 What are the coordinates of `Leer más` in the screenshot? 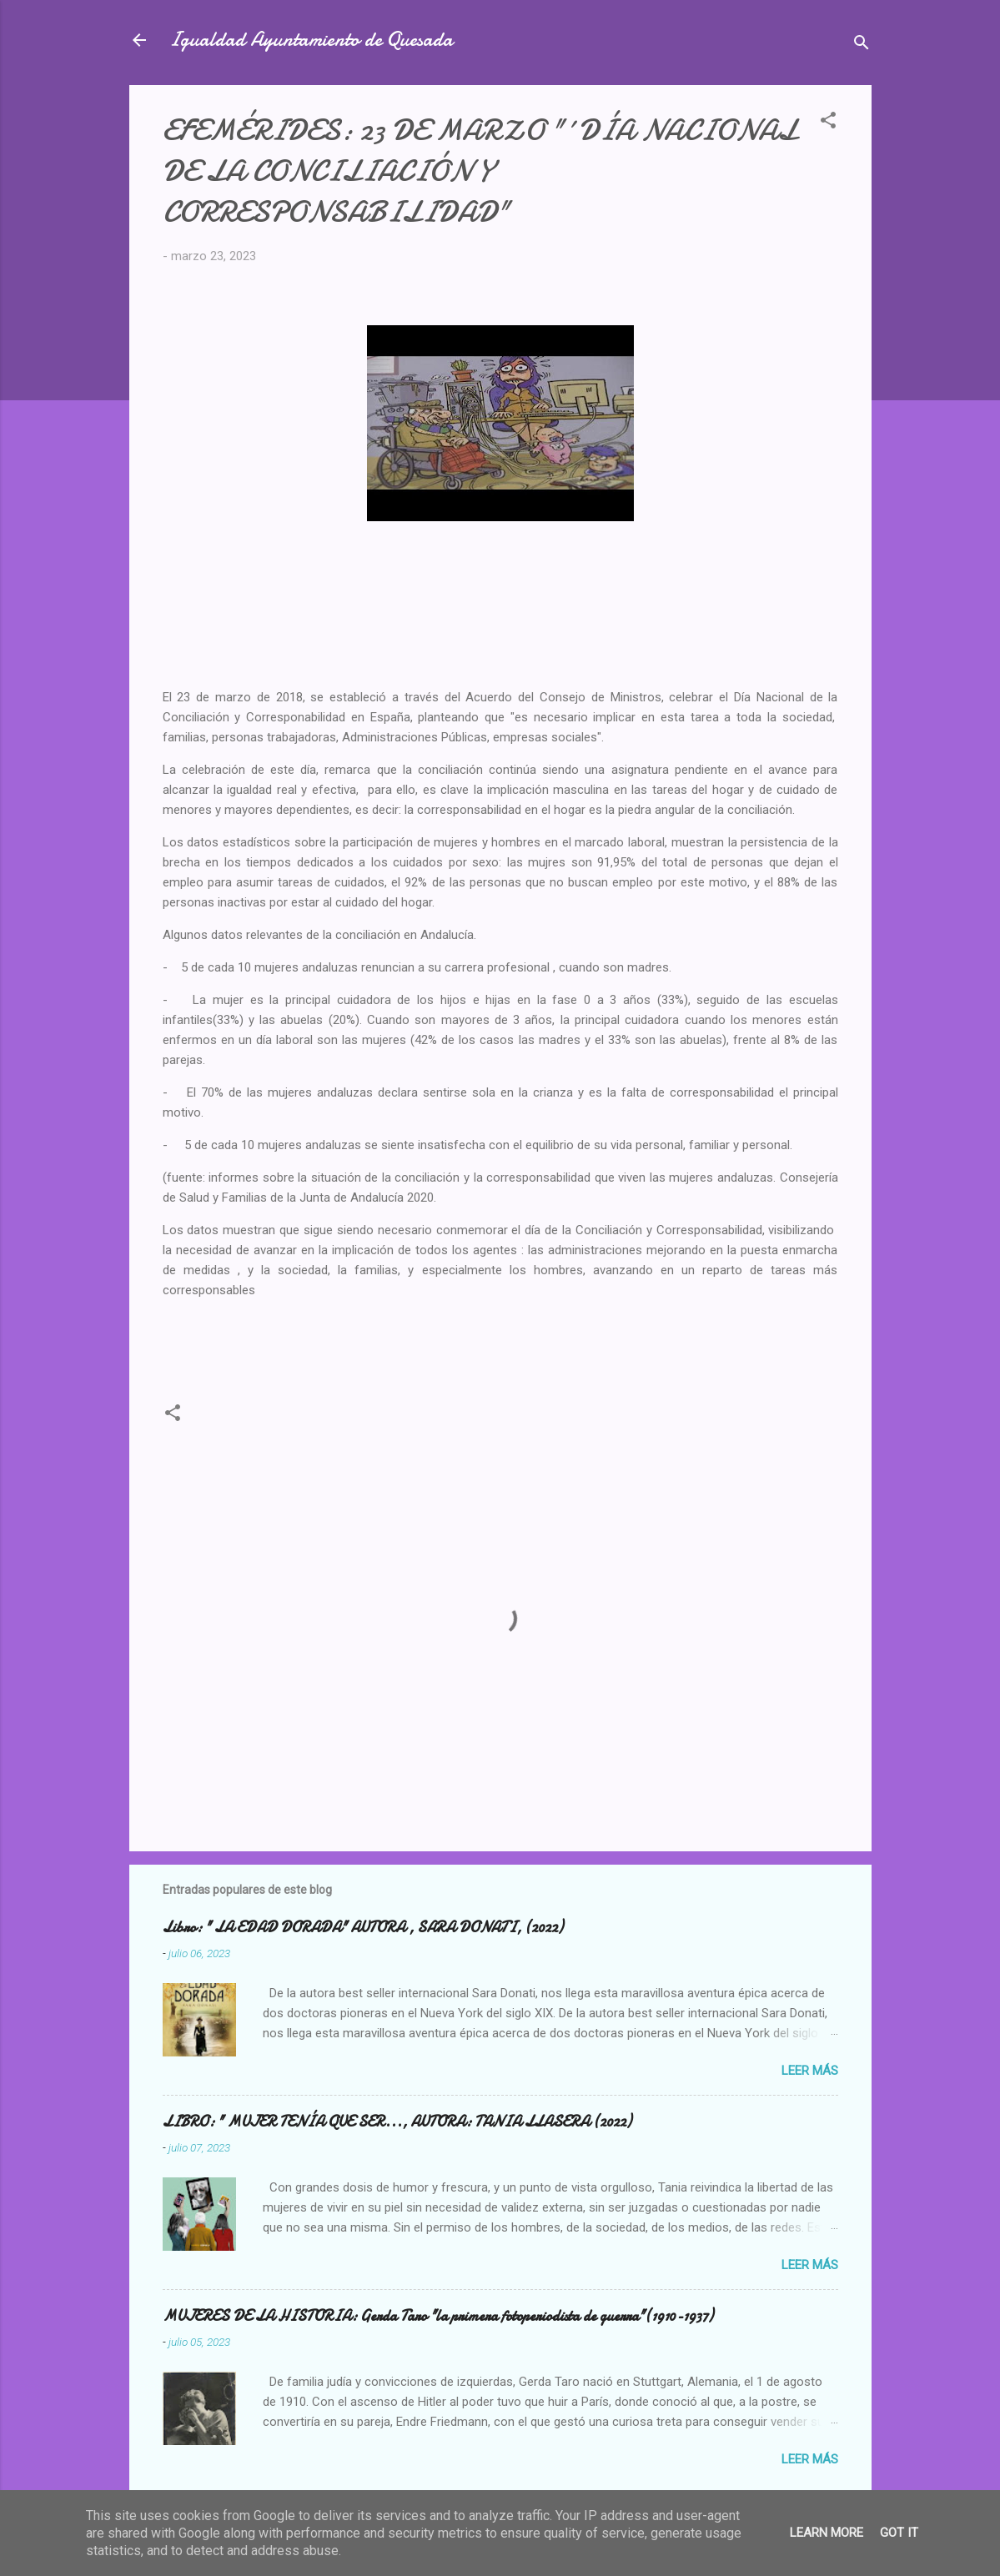 It's located at (809, 2070).